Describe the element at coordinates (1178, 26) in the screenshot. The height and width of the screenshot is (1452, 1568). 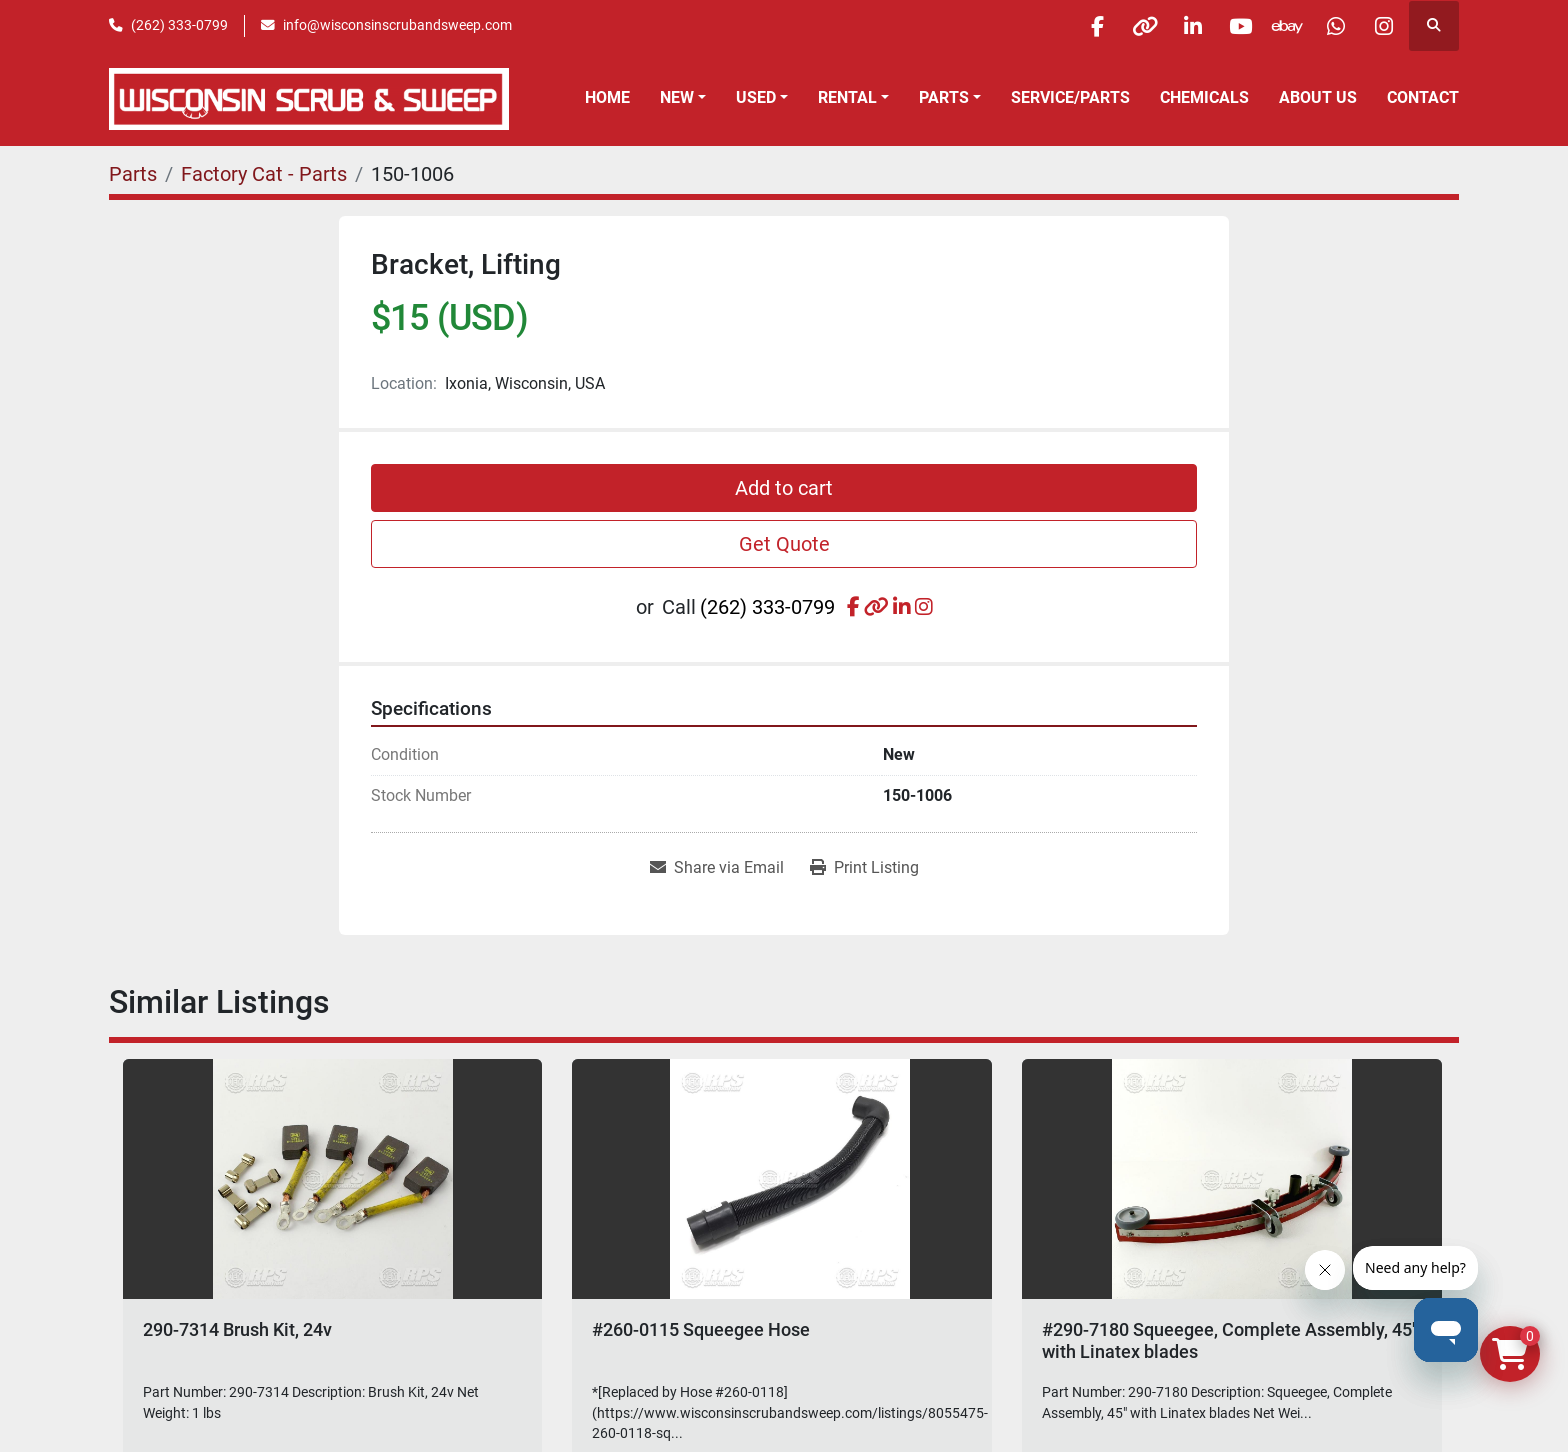
I see `[linkedin]` at that location.